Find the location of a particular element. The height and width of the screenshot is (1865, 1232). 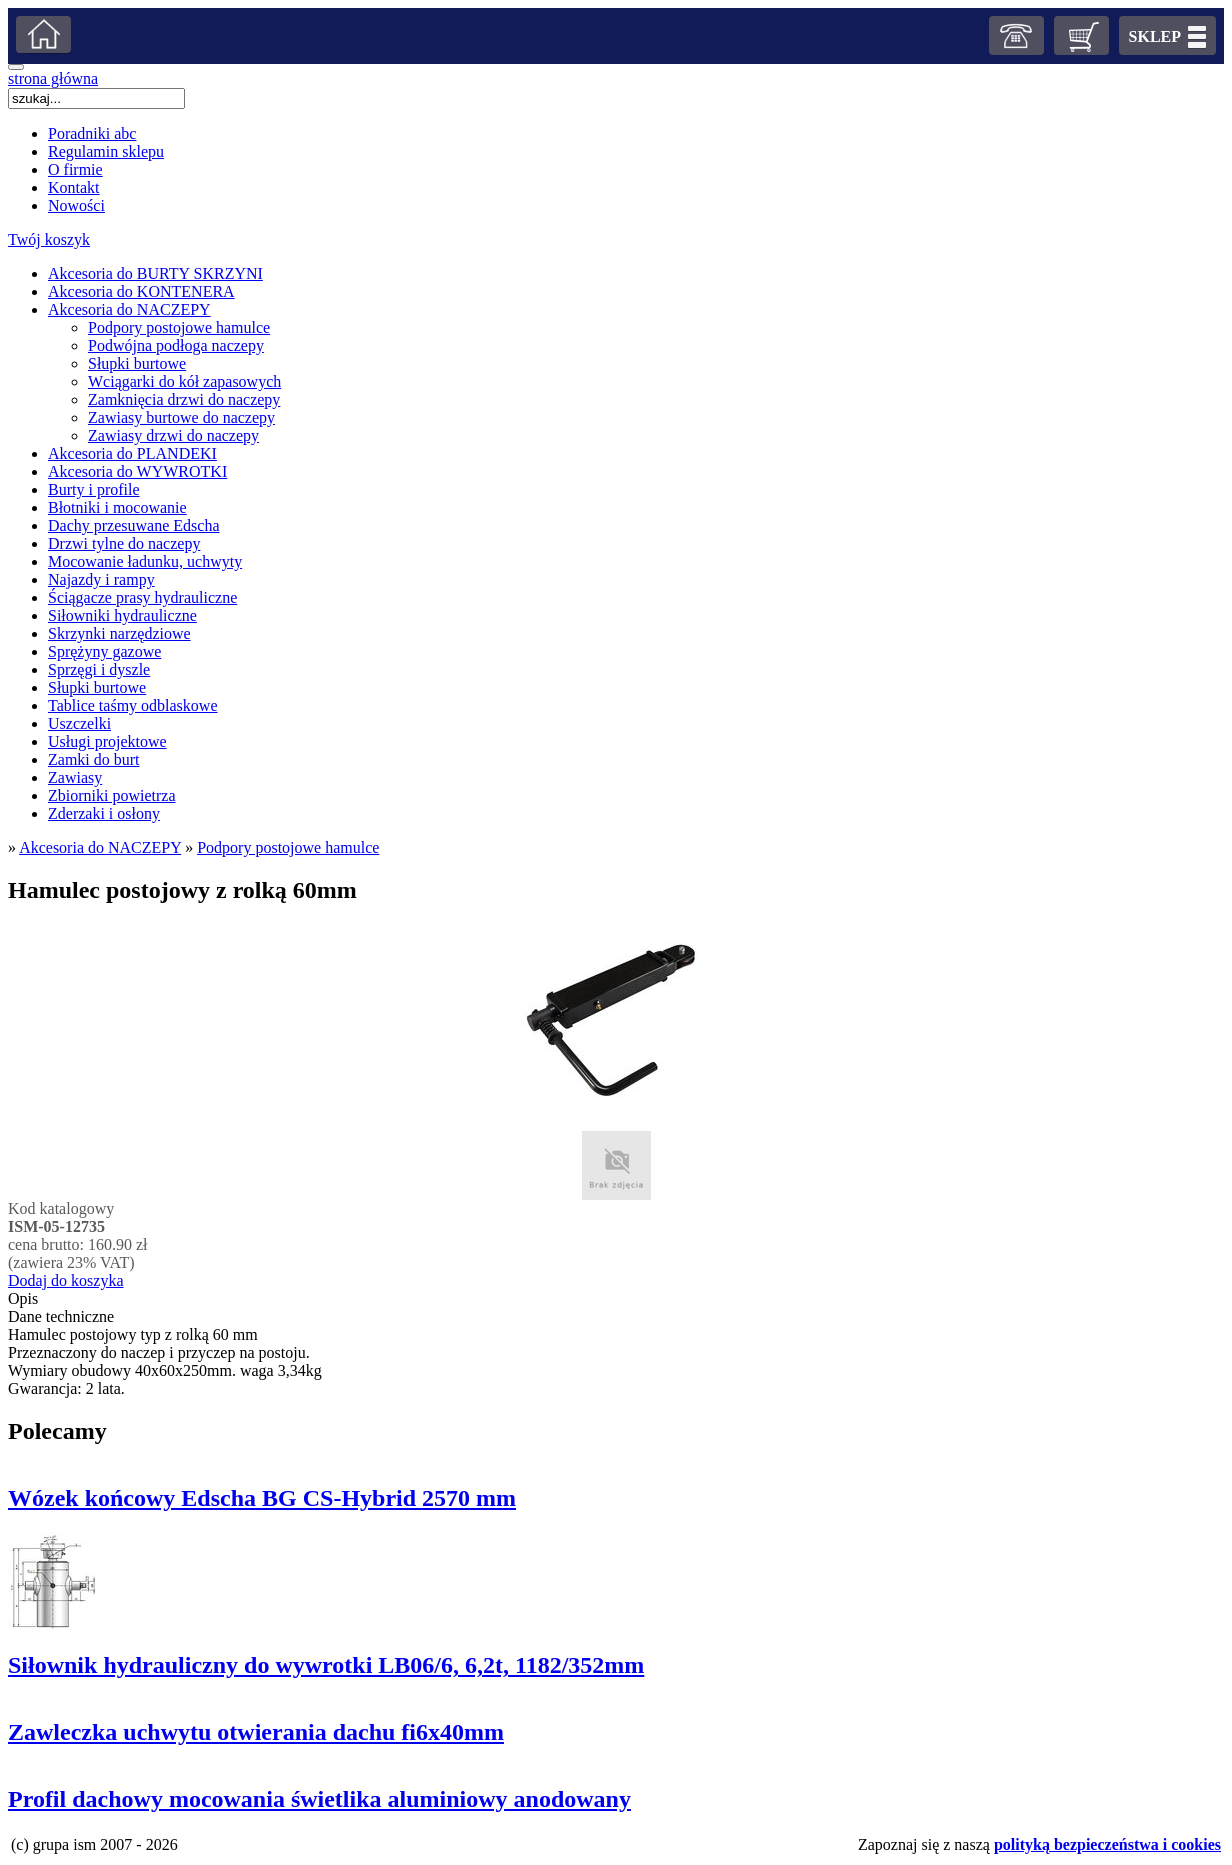

Profil dachowy mocowania świetlika aluminiowy anodowany is located at coordinates (319, 1799).